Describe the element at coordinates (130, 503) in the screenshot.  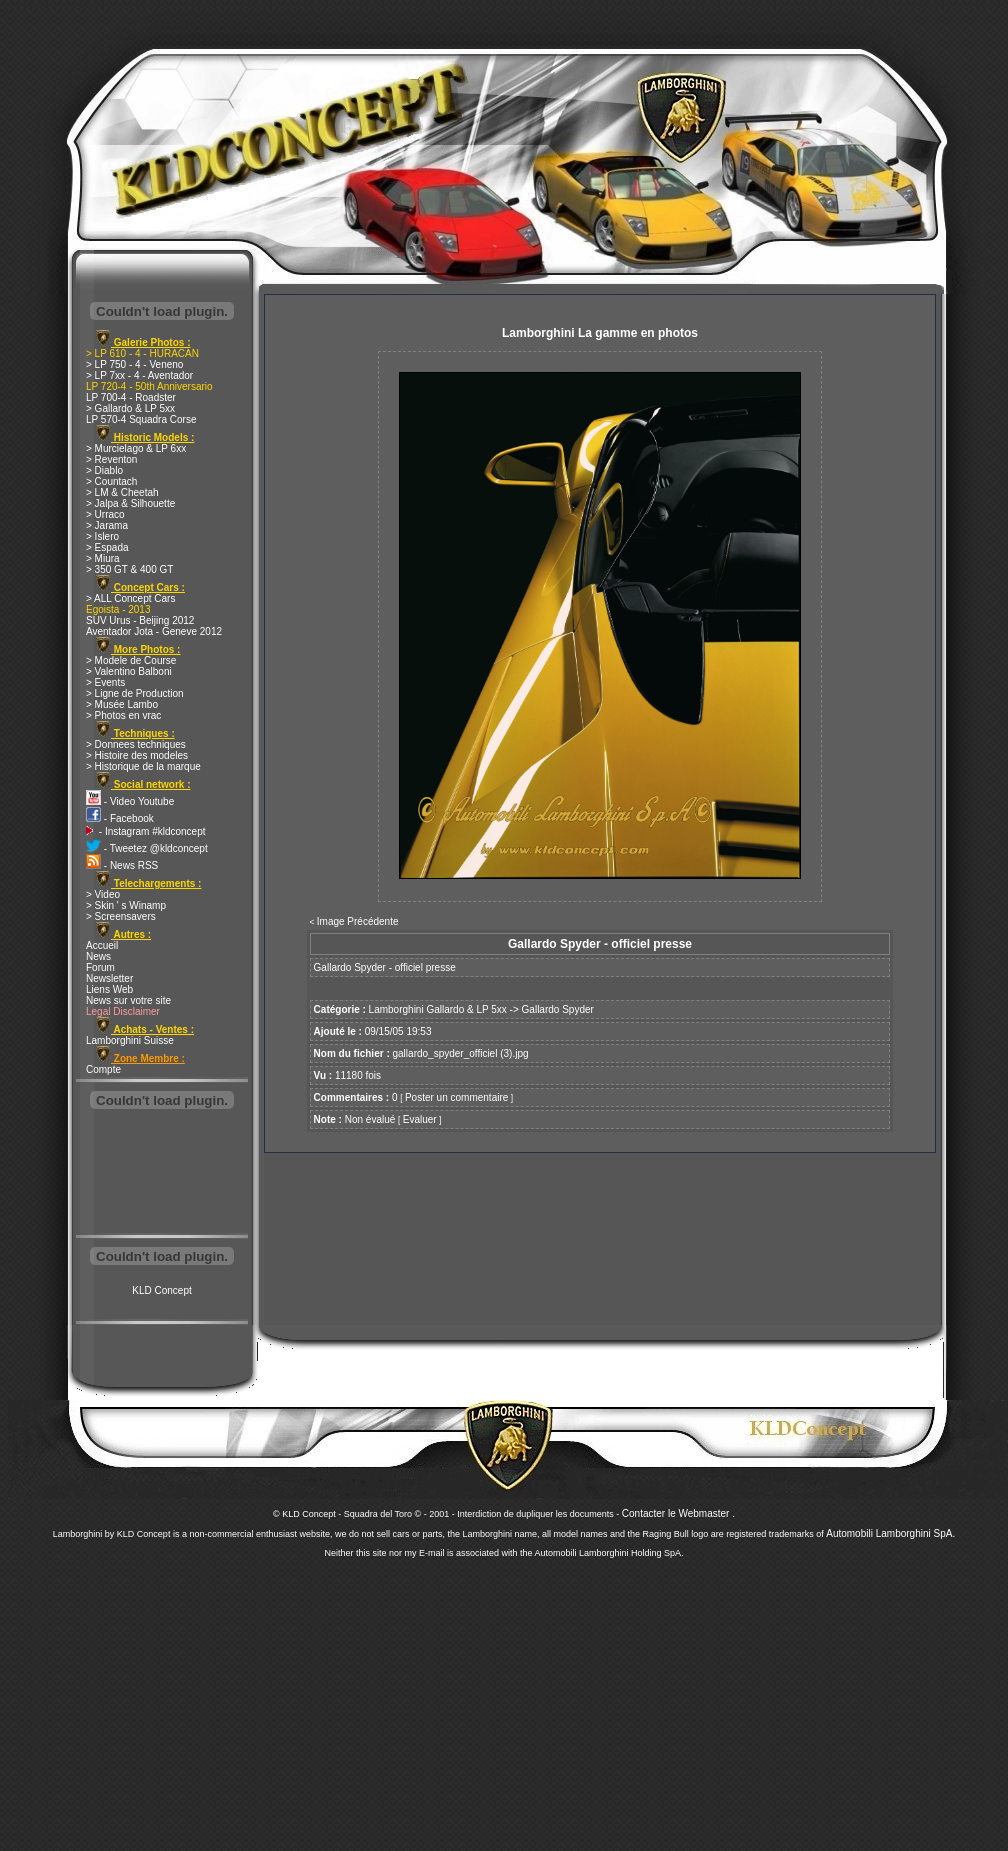
I see `> Jalpa & Silhouette` at that location.